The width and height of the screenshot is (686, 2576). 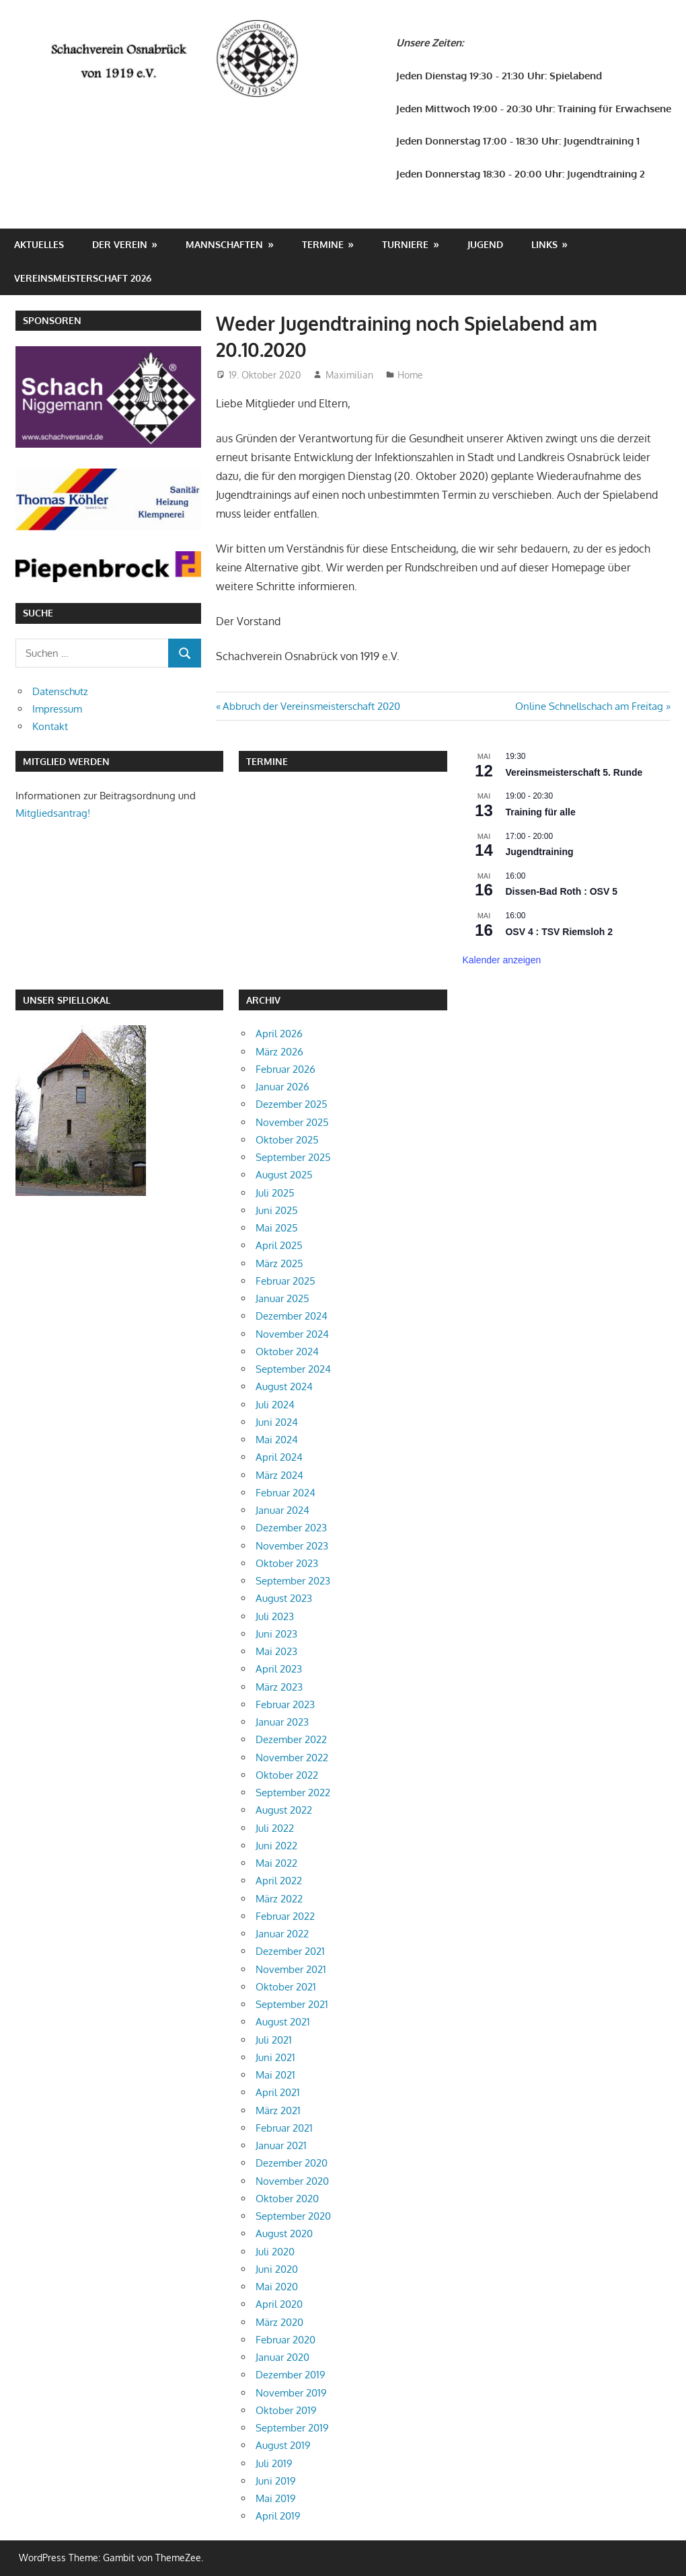 What do you see at coordinates (278, 2092) in the screenshot?
I see `April 2021` at bounding box center [278, 2092].